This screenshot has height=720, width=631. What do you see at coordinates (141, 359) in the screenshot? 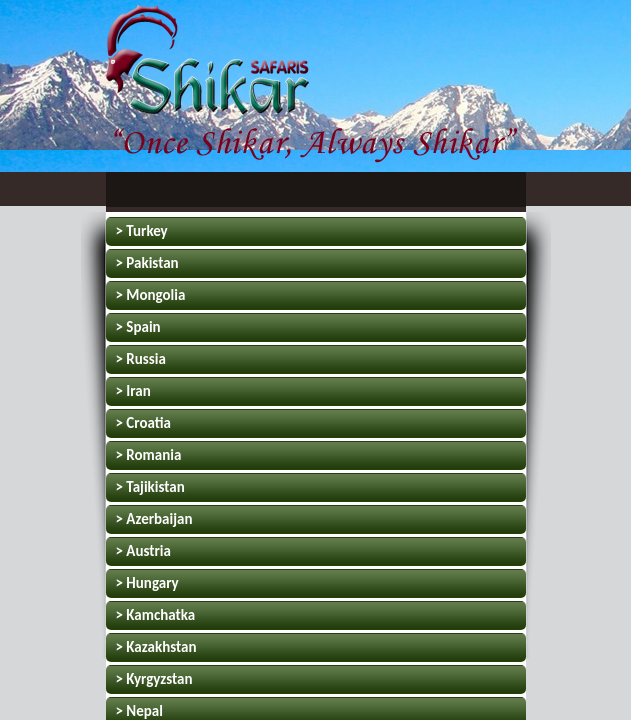
I see `> Russia` at bounding box center [141, 359].